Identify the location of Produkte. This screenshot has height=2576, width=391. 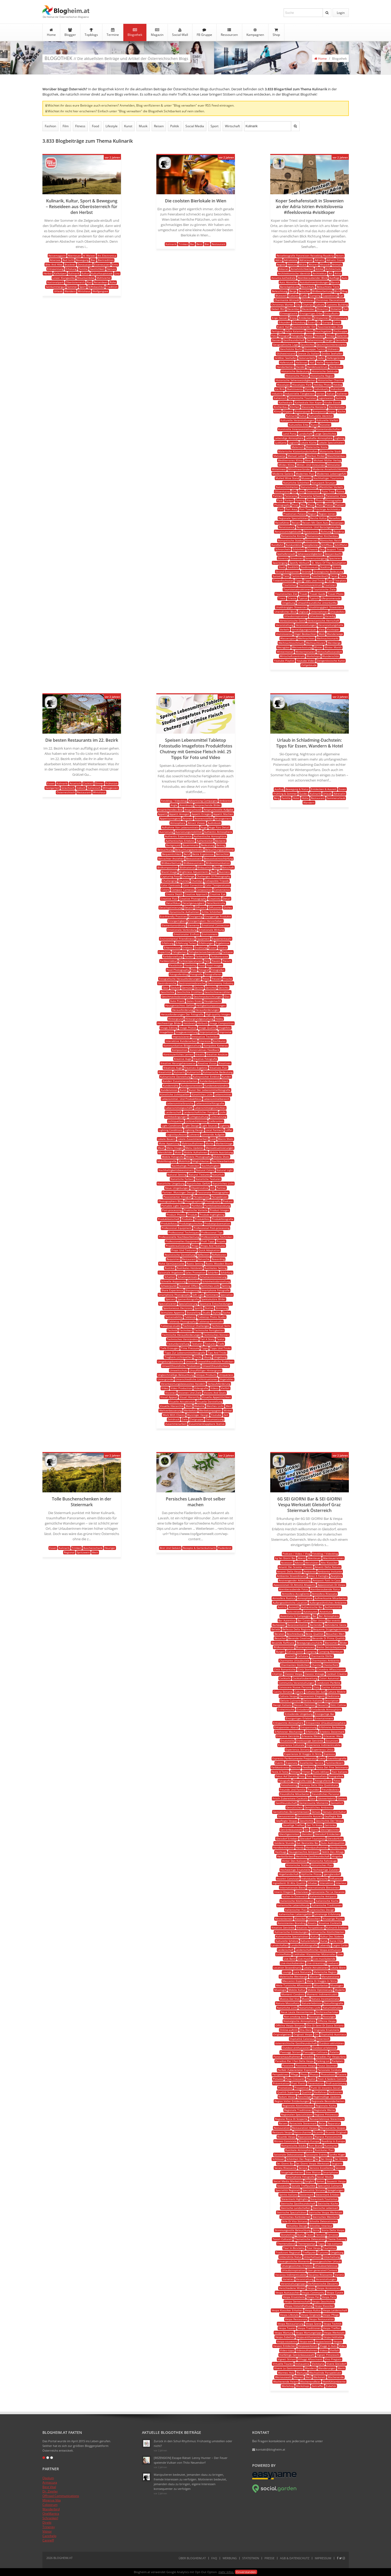
(187, 1219).